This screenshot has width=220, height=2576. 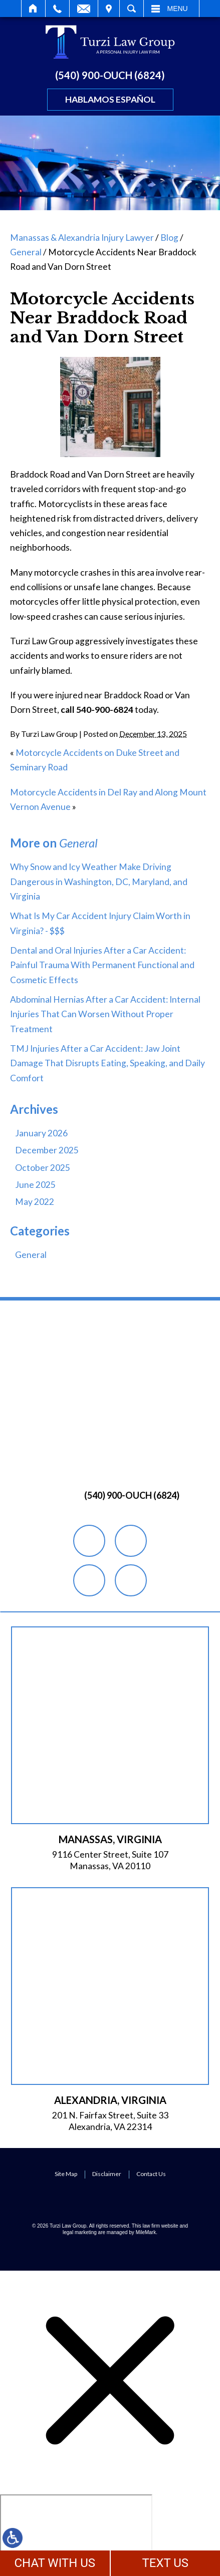 What do you see at coordinates (151, 2174) in the screenshot?
I see `Contact Us` at bounding box center [151, 2174].